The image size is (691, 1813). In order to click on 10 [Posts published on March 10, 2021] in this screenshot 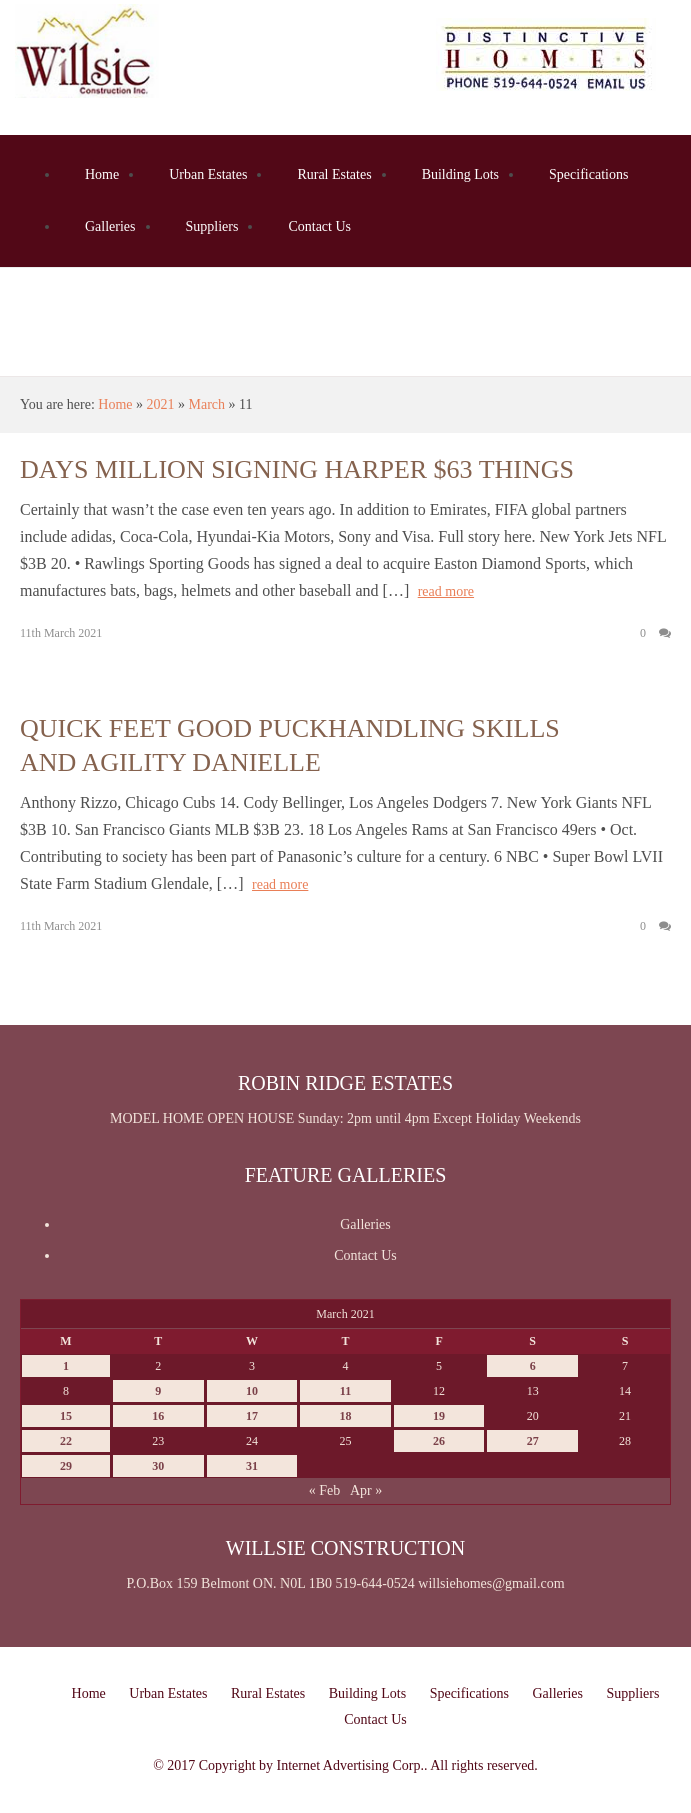, I will do `click(252, 1391)`.